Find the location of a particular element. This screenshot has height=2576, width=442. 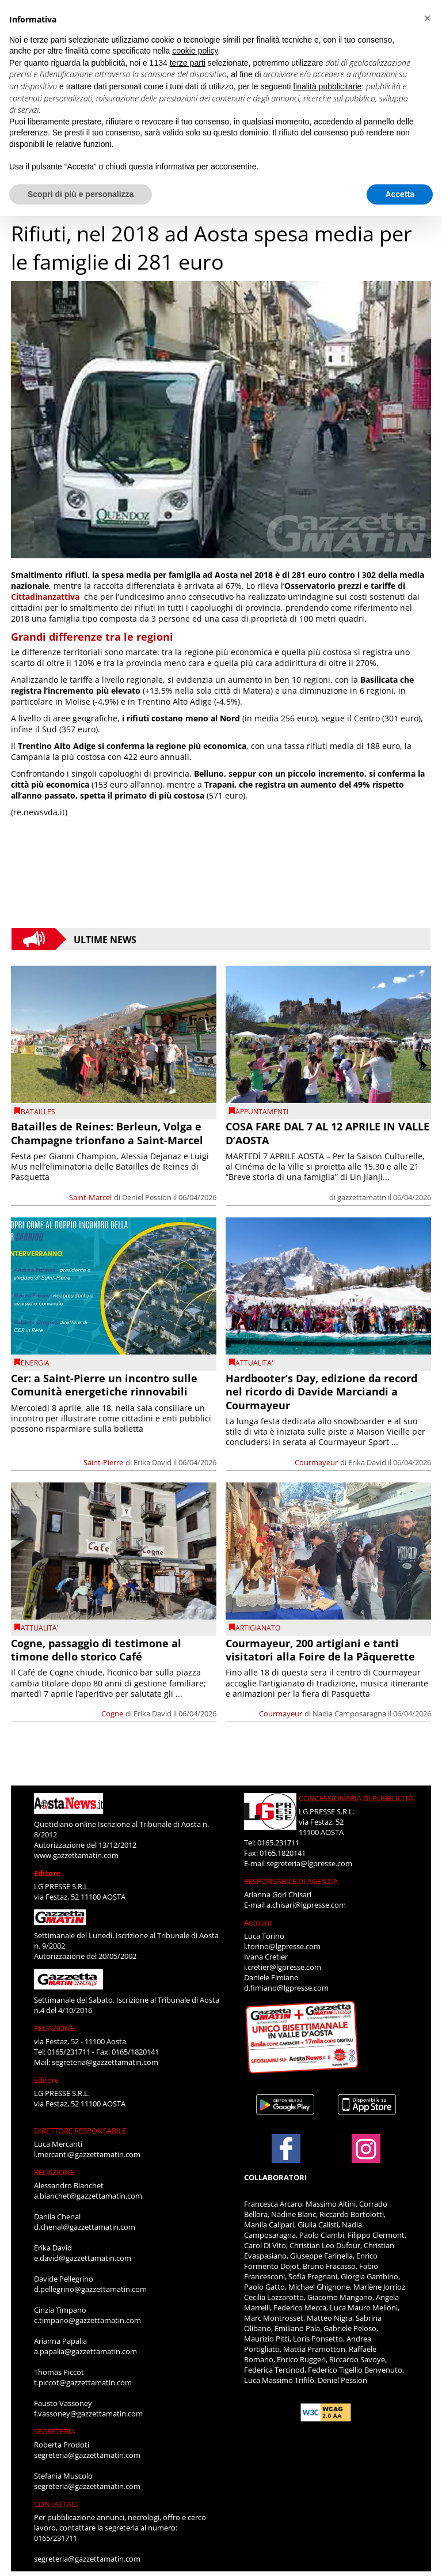

Ultime News is located at coordinates (105, 939).